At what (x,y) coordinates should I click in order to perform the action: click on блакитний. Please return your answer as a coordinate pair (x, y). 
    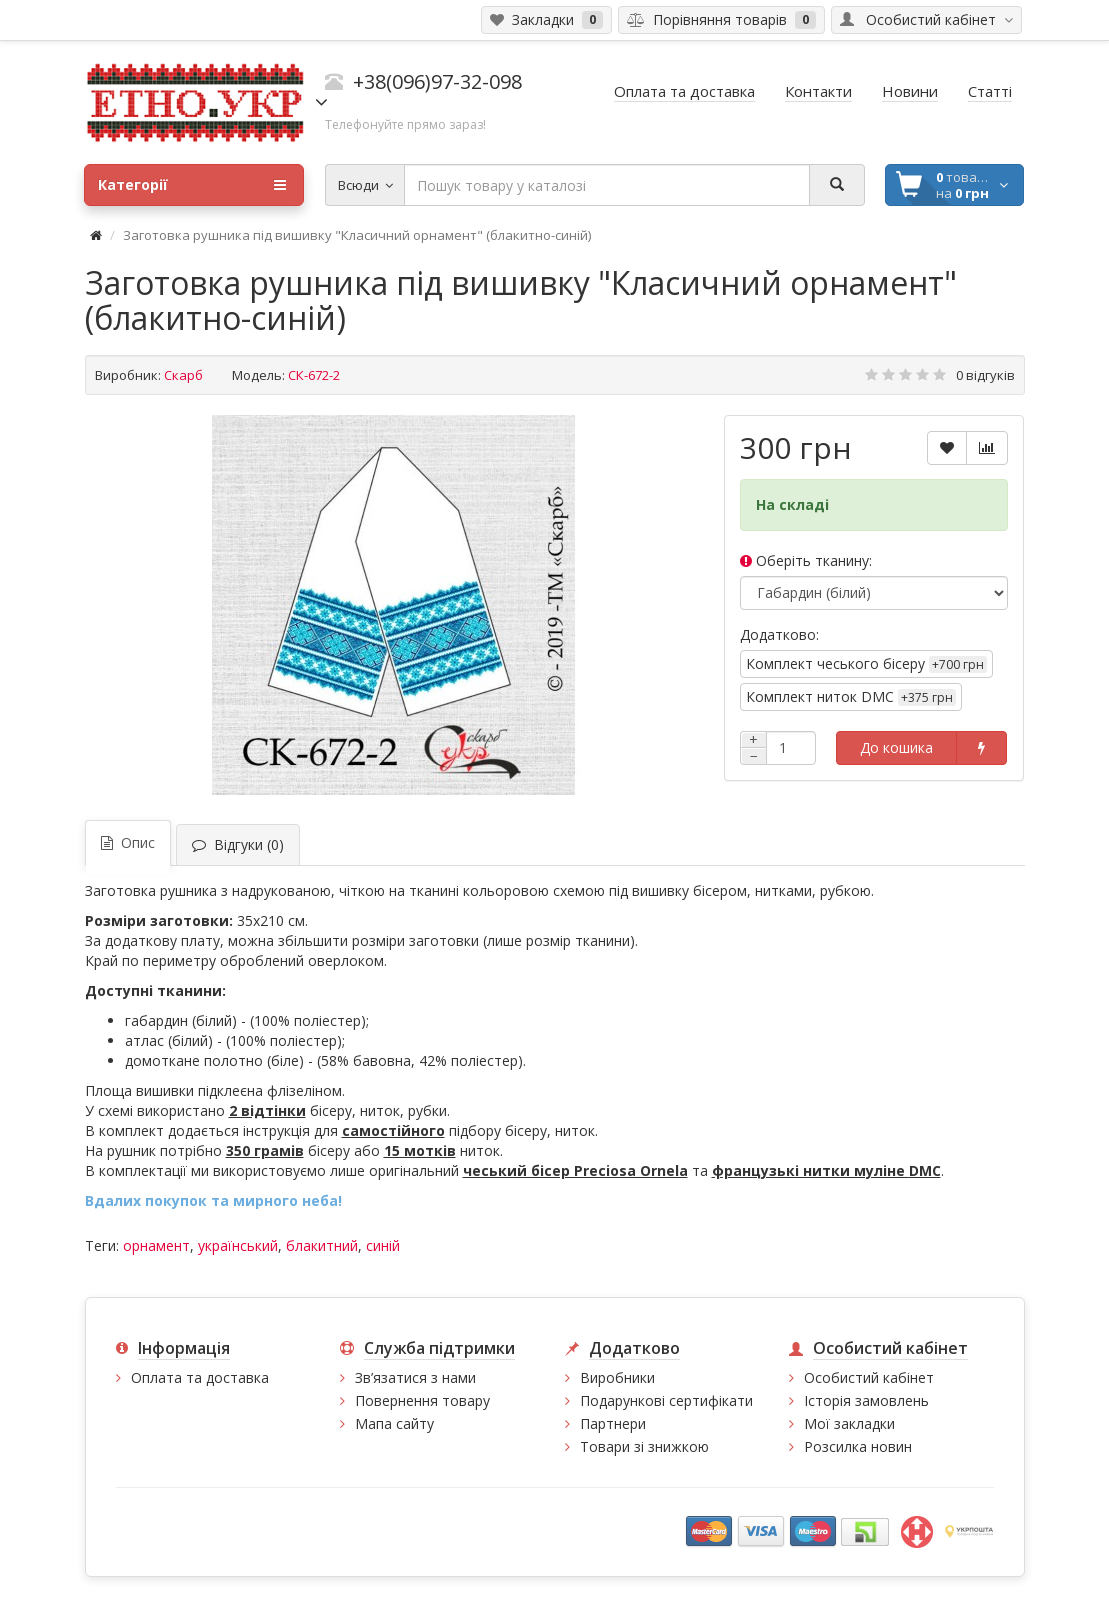
    Looking at the image, I should click on (322, 1245).